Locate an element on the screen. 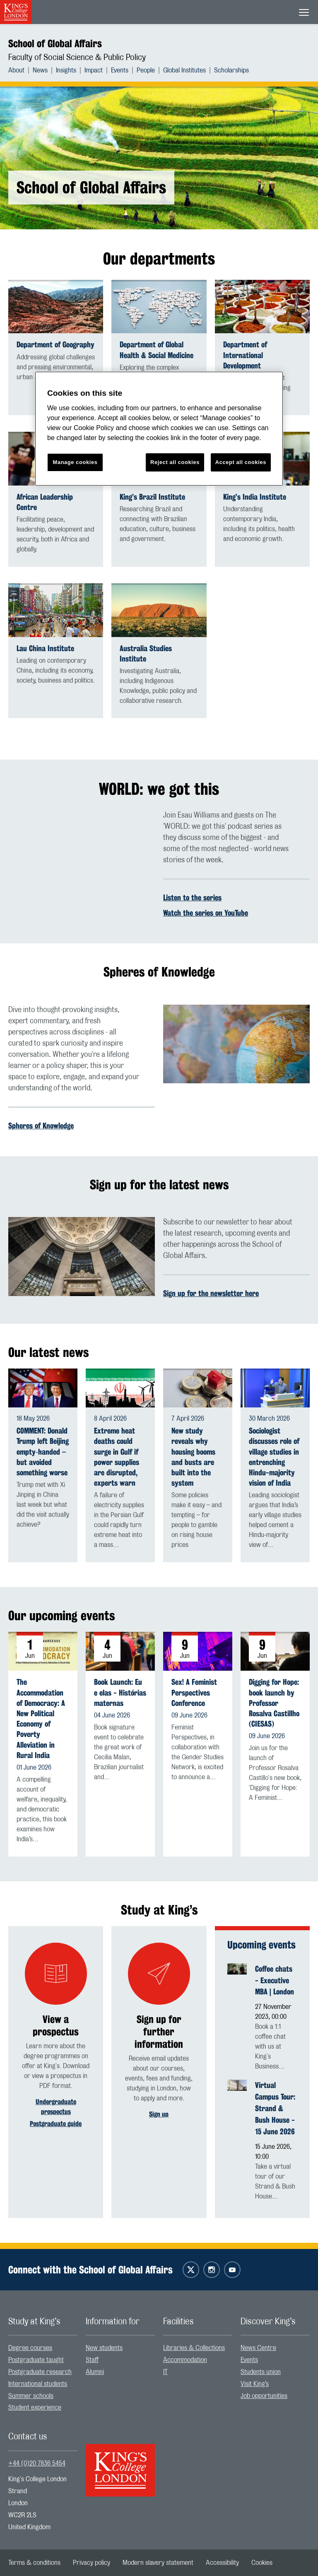  Reject all cookies is located at coordinates (175, 462).